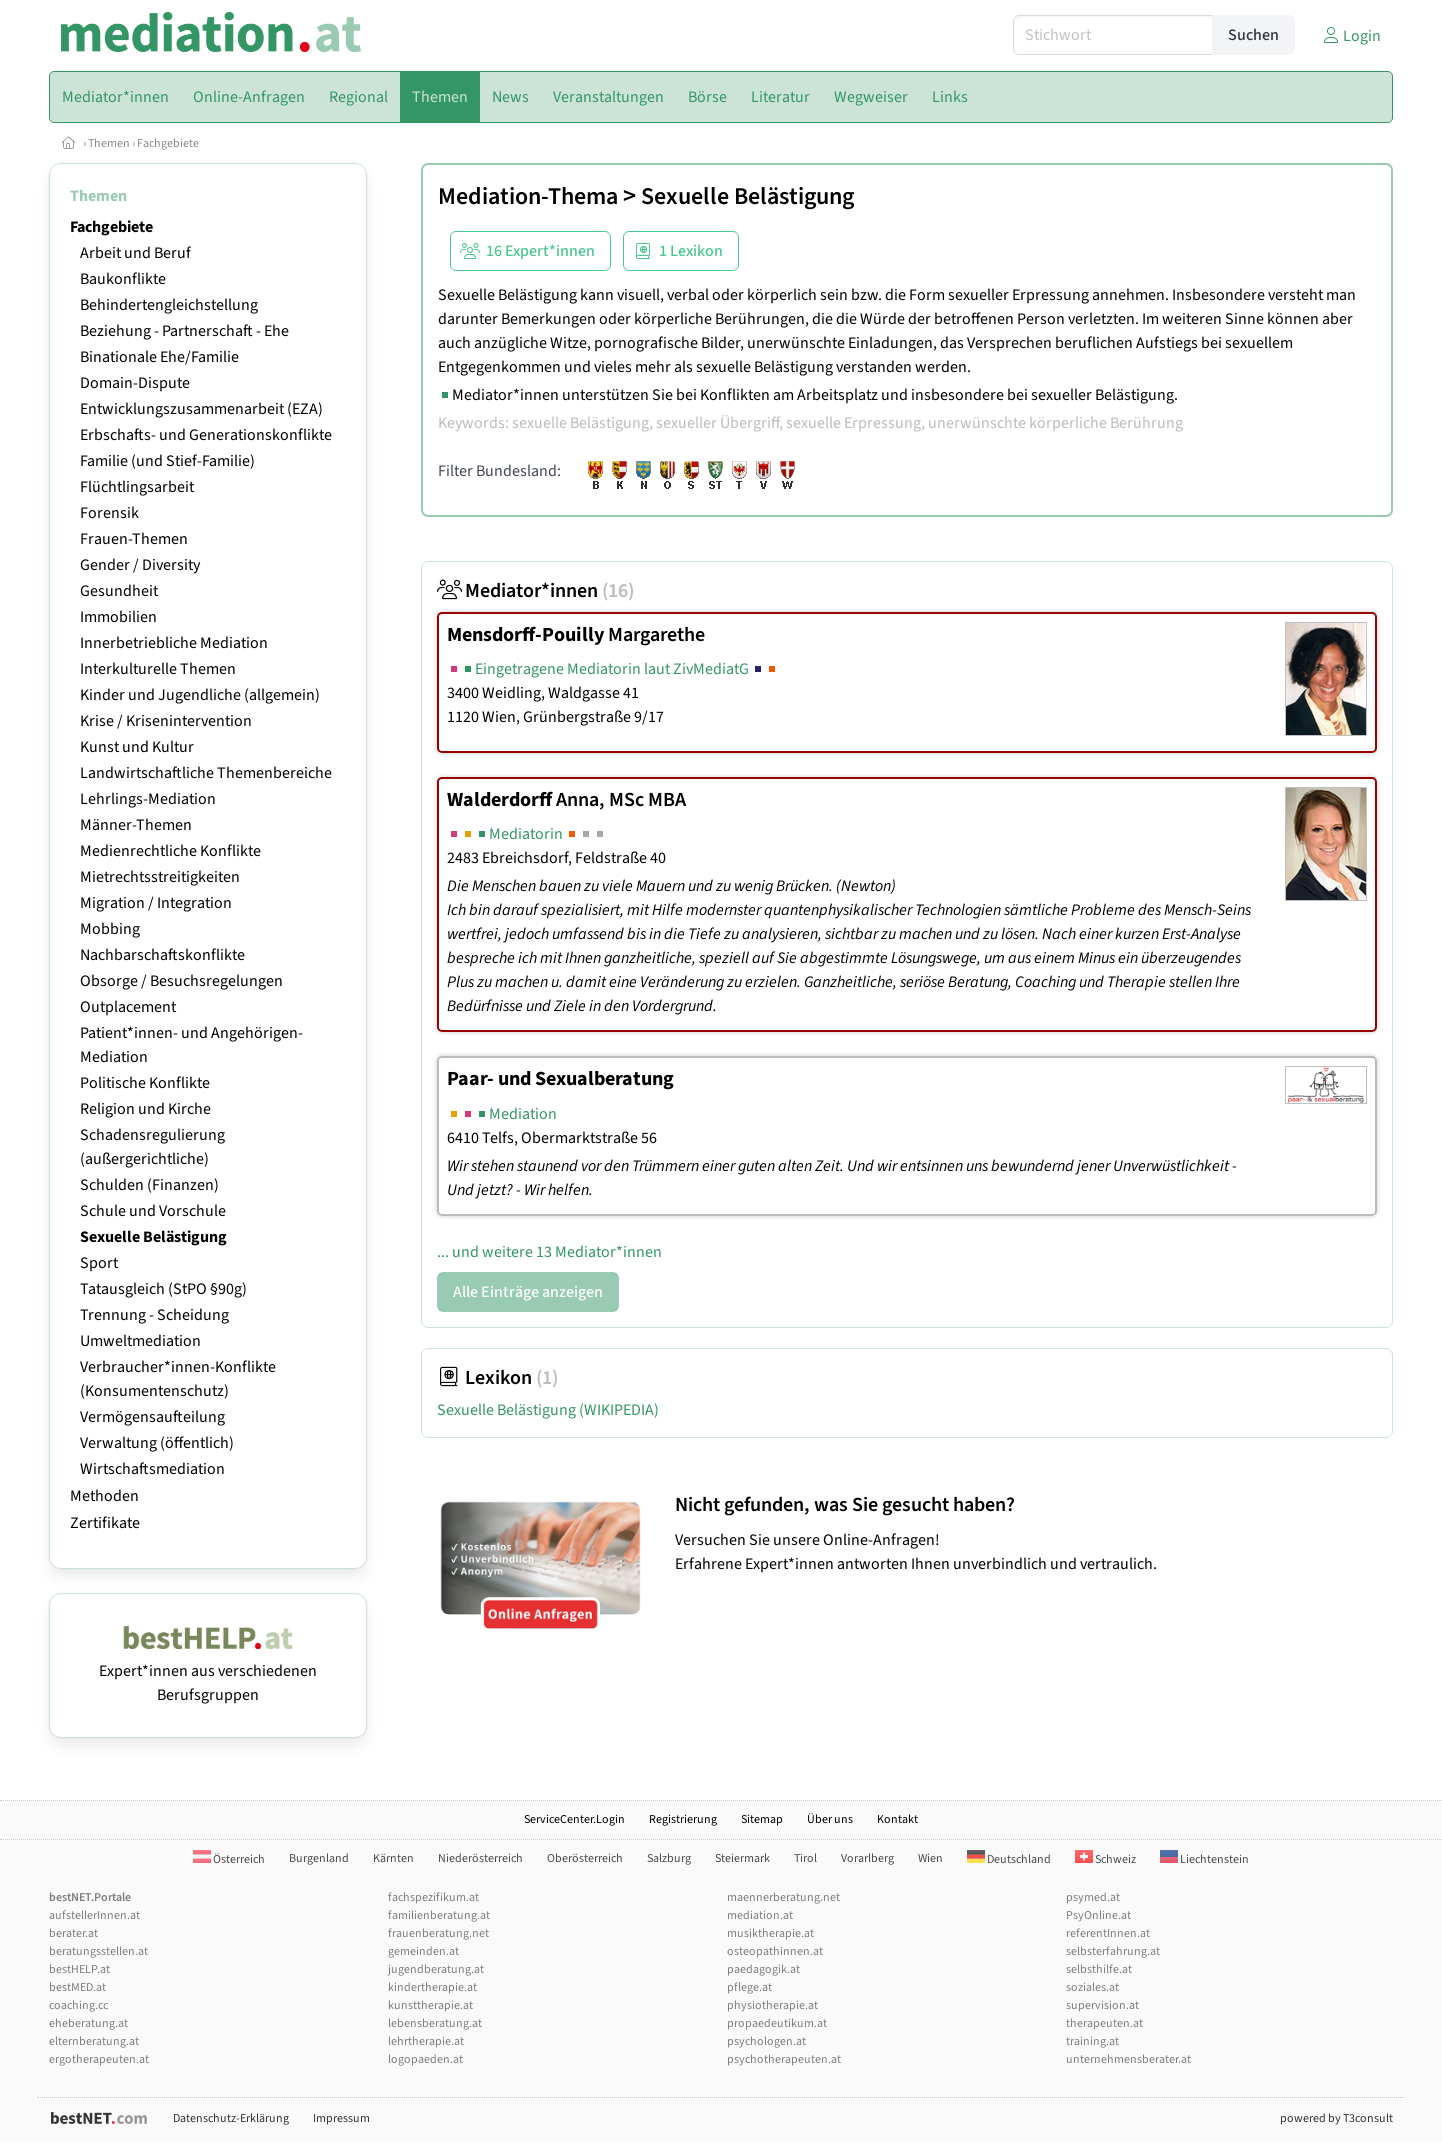  I want to click on musiktherapie.at, so click(770, 1933).